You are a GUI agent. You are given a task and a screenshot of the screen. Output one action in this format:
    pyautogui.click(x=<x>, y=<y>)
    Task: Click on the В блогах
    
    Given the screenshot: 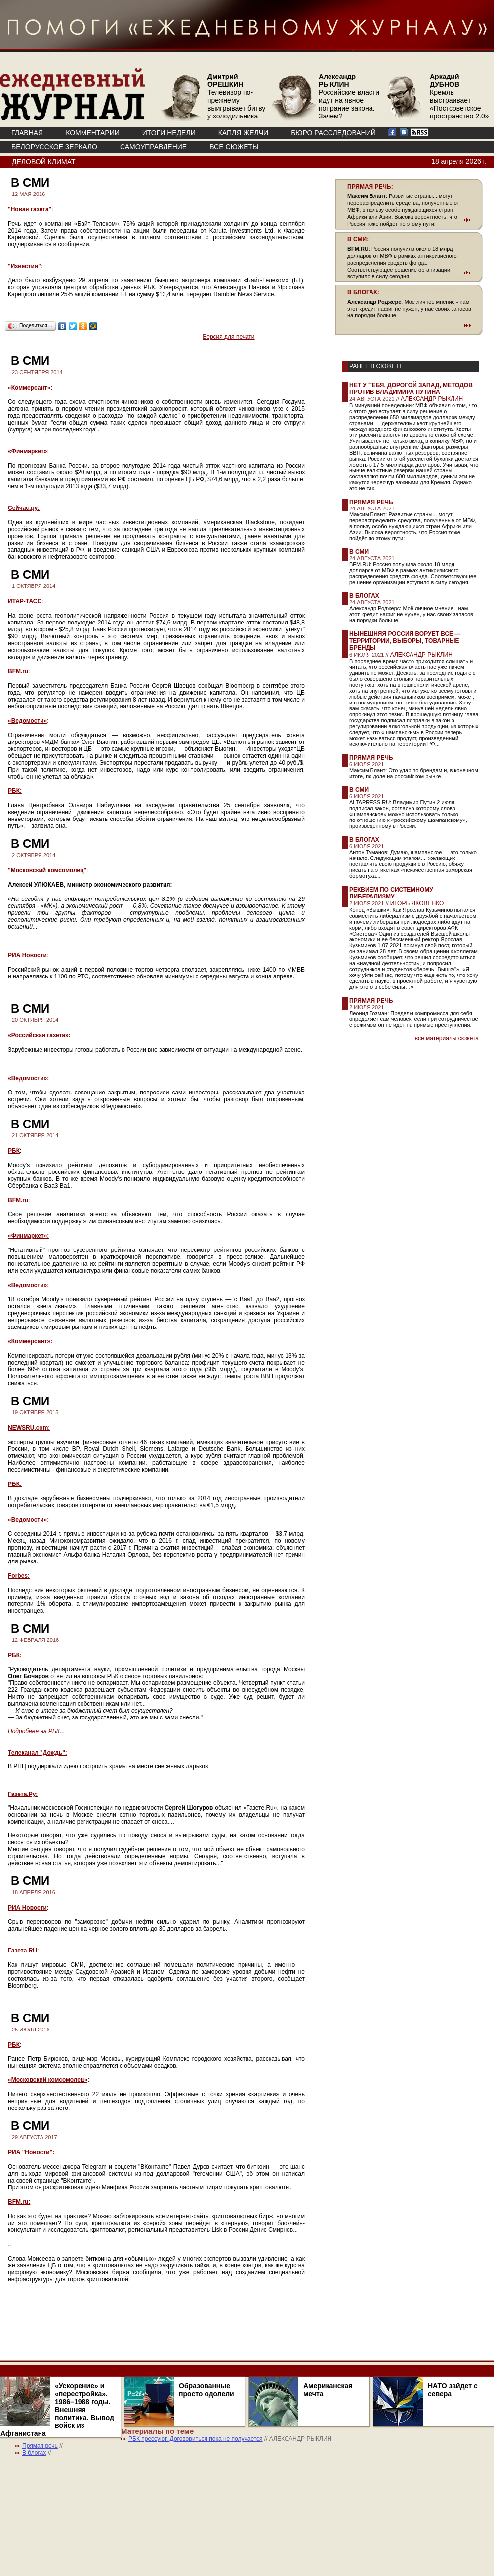 What is the action you would take?
    pyautogui.click(x=364, y=595)
    